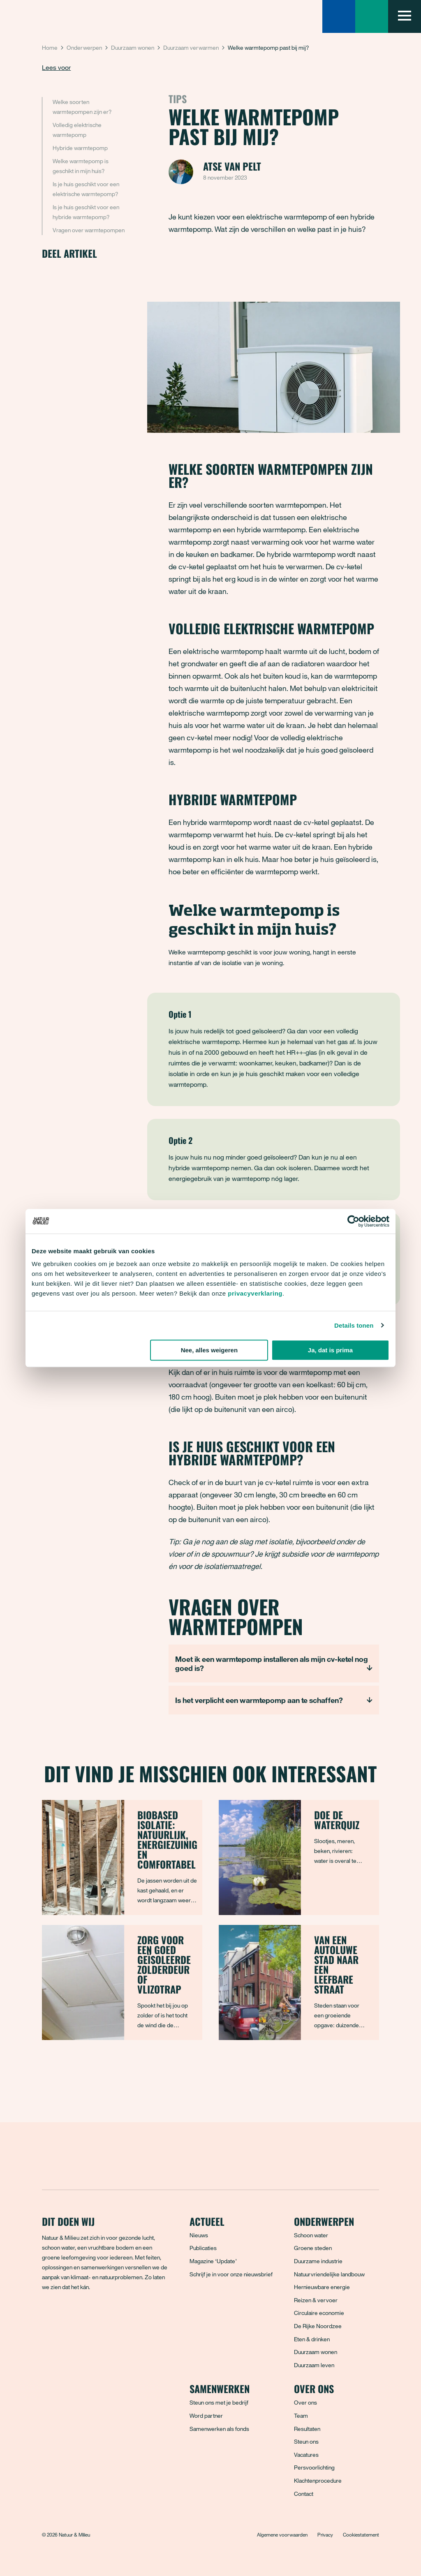  Describe the element at coordinates (307, 2428) in the screenshot. I see `Resultaten` at that location.